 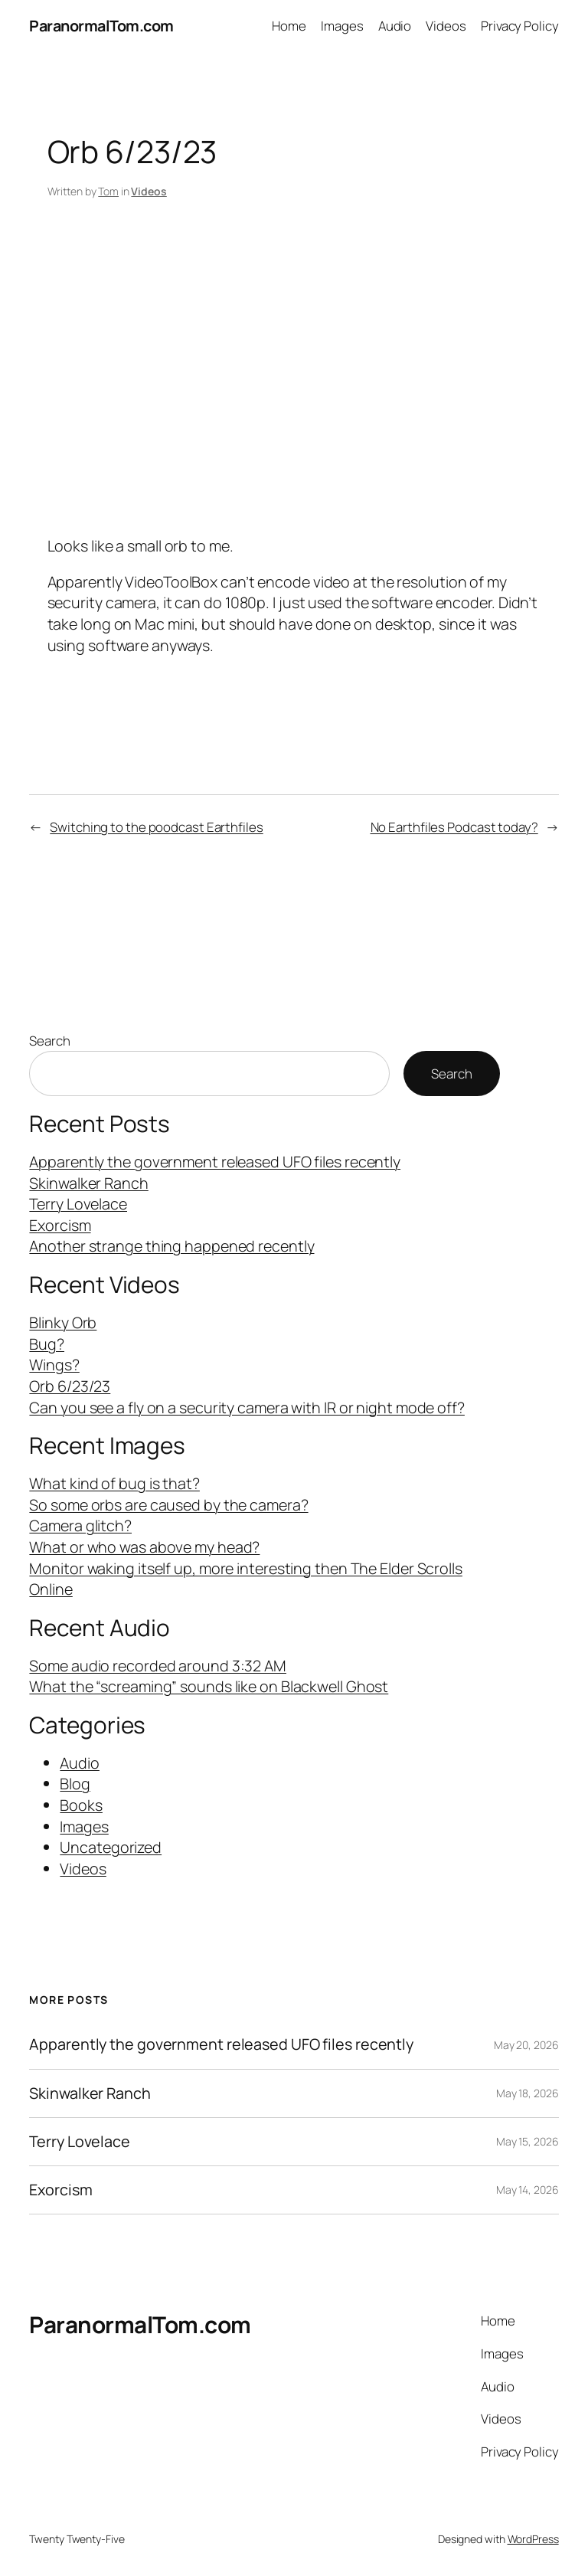 What do you see at coordinates (114, 1483) in the screenshot?
I see `What kind of bug is that?` at bounding box center [114, 1483].